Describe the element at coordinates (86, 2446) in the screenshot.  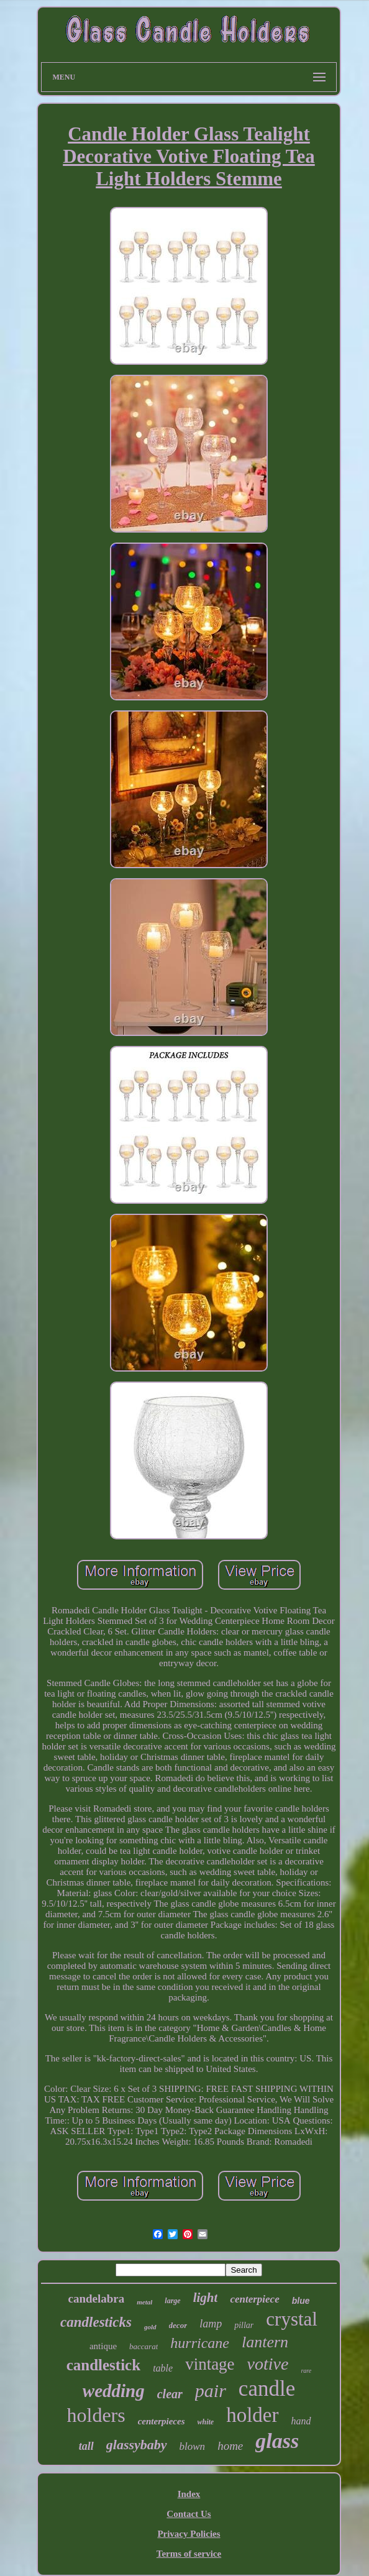
I see `tall` at that location.